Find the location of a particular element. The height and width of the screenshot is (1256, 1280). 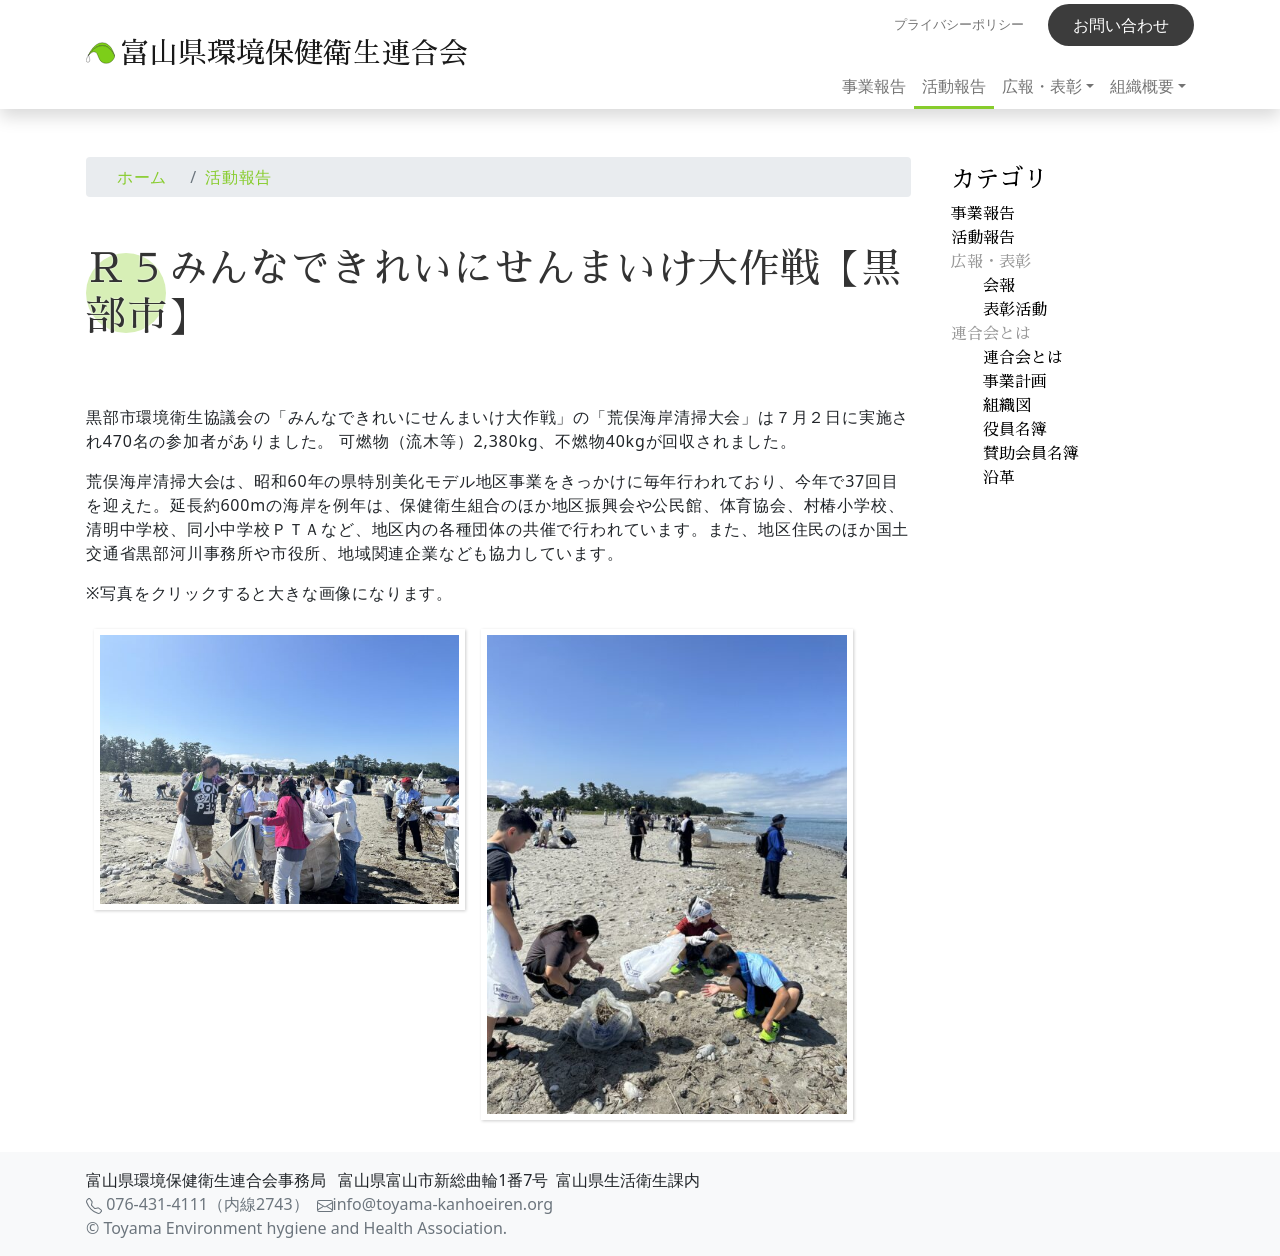

沿革 is located at coordinates (999, 478).